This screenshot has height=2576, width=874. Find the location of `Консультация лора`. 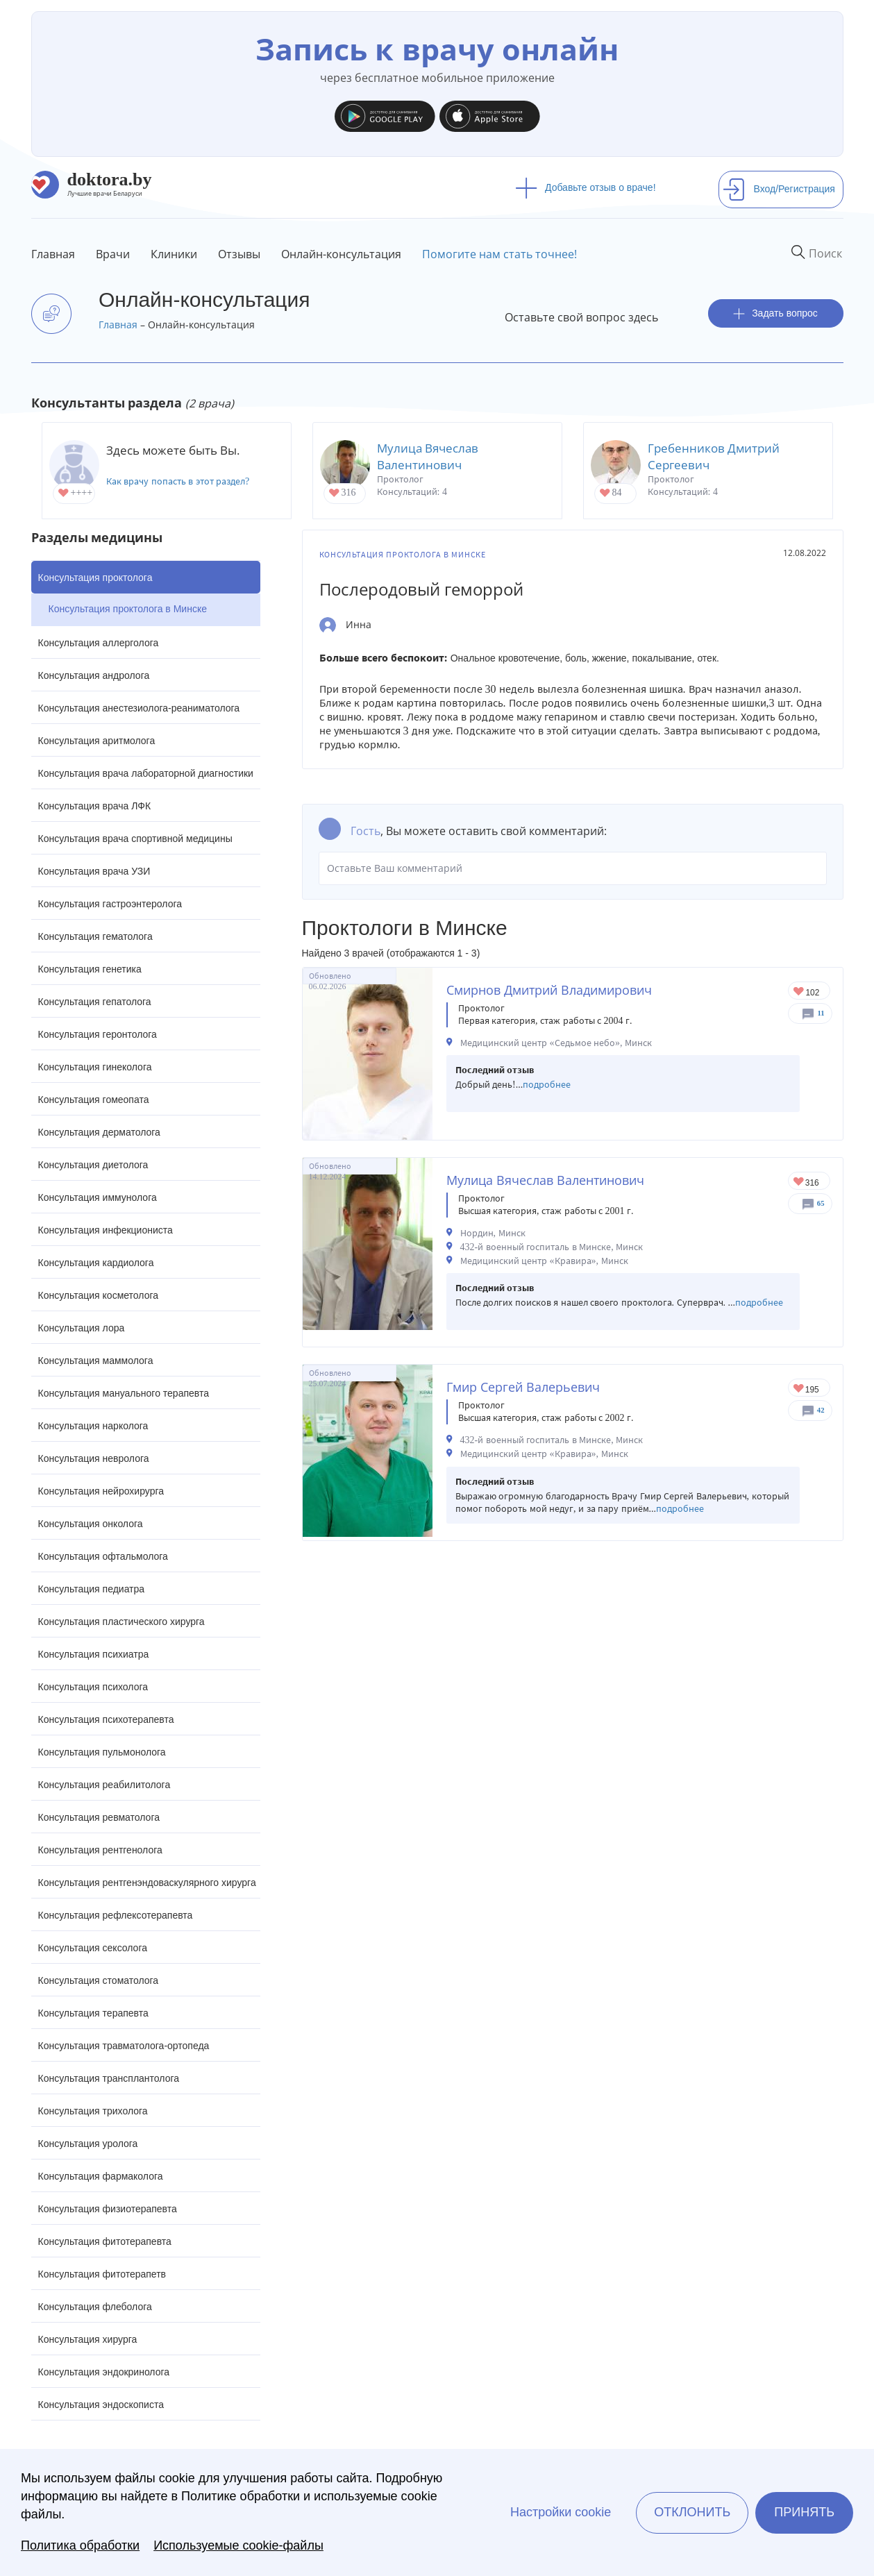

Консультация лора is located at coordinates (81, 1327).